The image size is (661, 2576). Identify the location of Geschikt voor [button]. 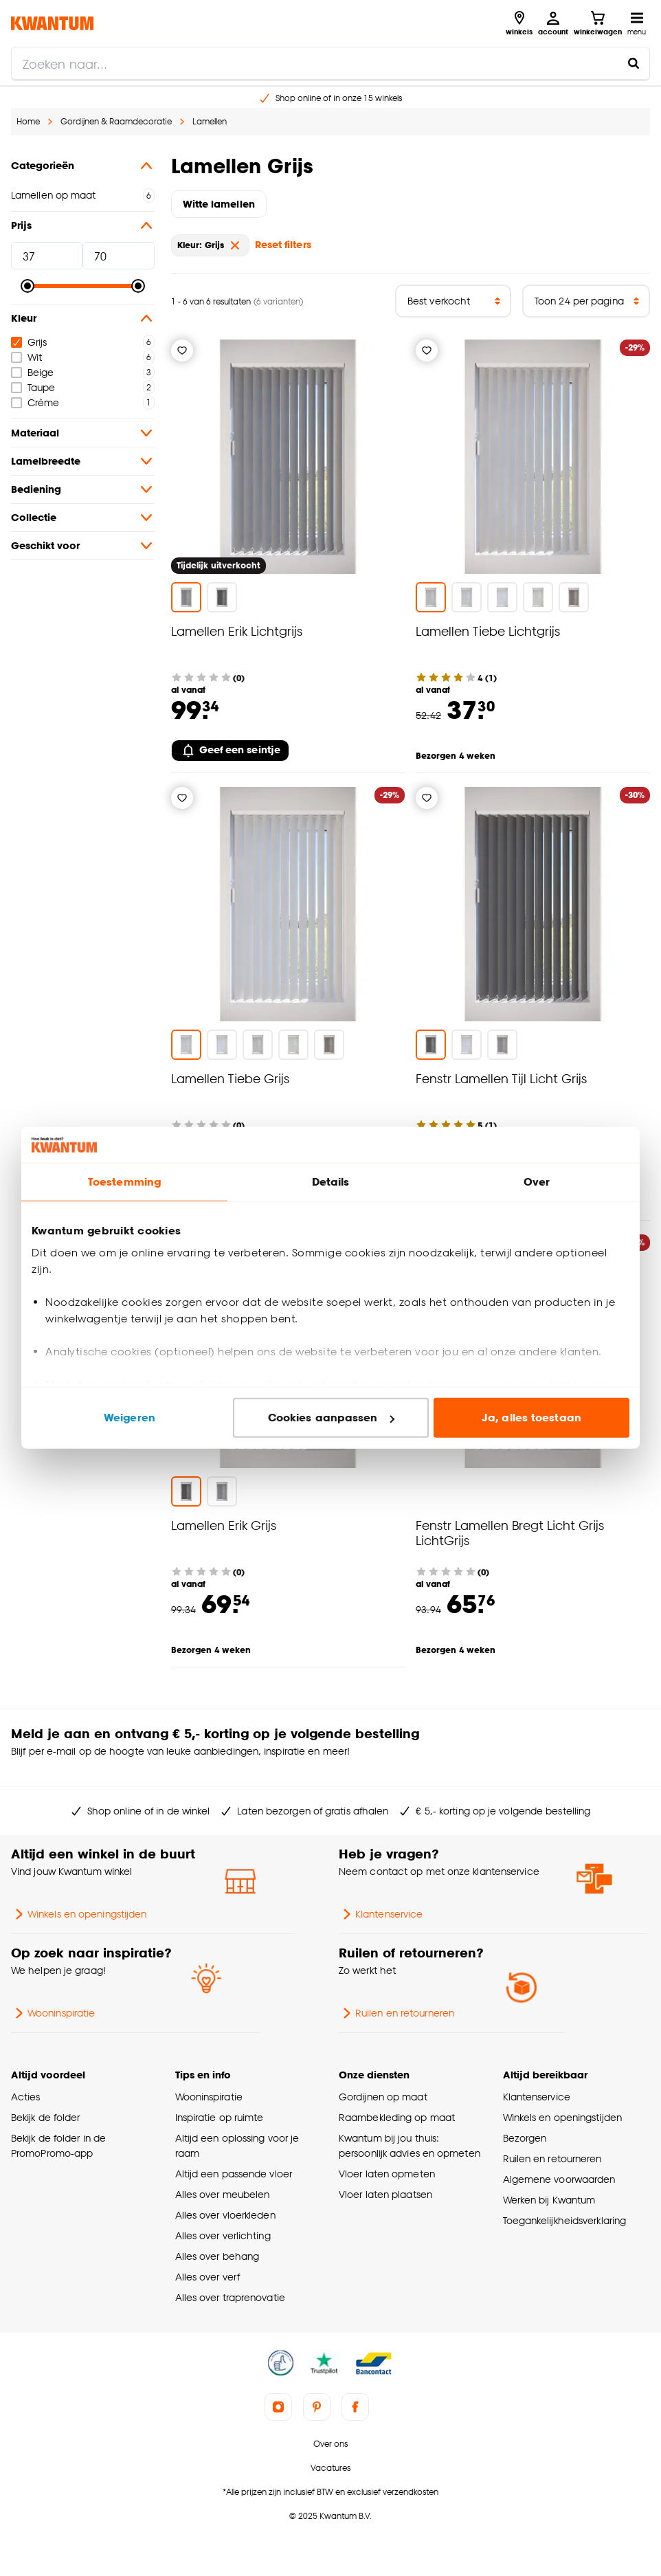
(83, 545).